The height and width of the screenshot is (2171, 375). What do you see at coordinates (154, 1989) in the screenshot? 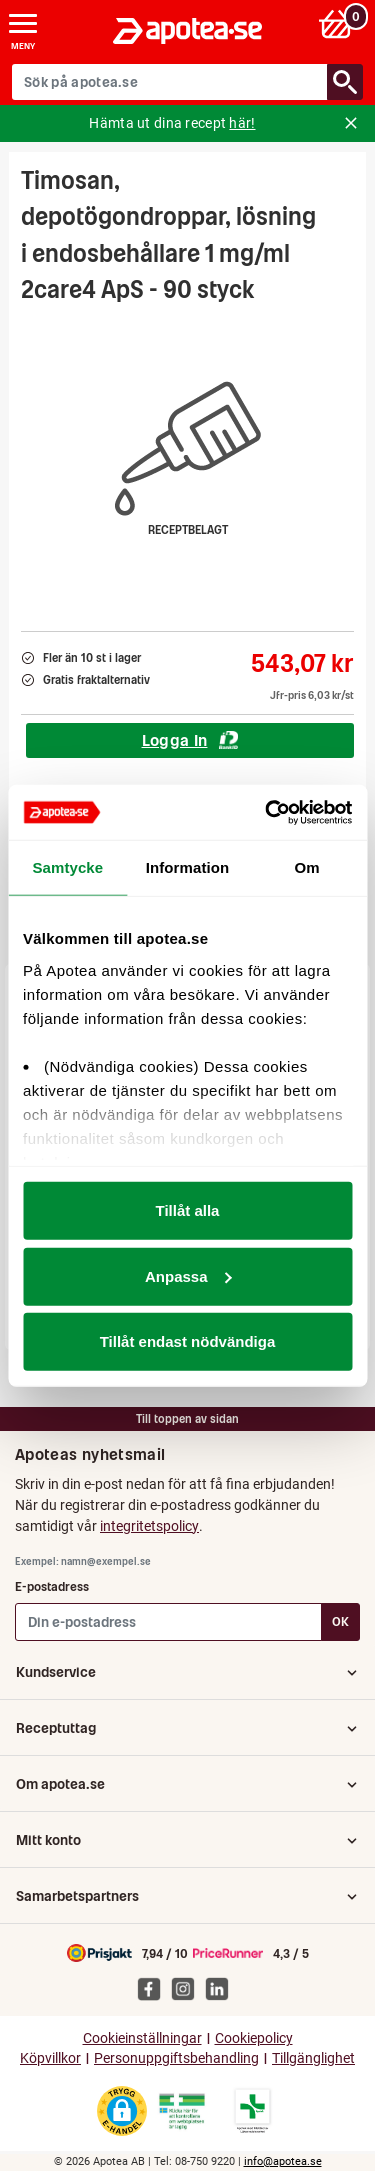
I see `[Apotea på Facebook]` at bounding box center [154, 1989].